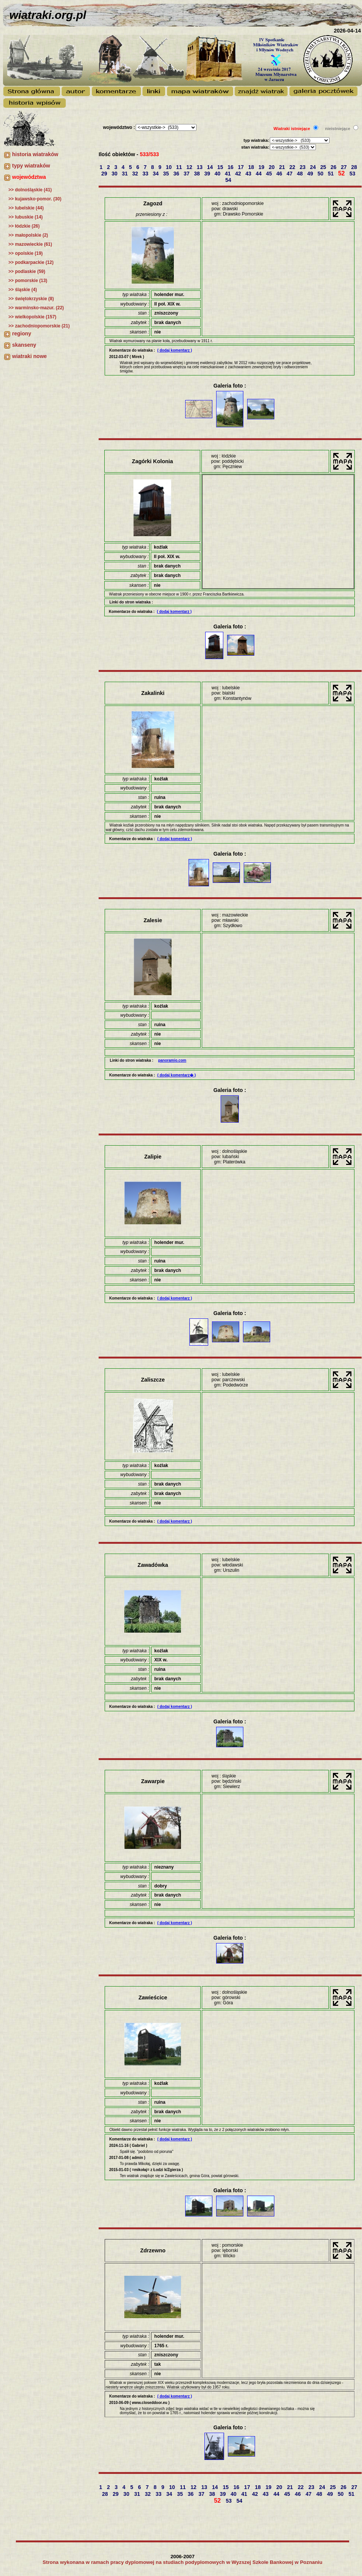 This screenshot has width=362, height=2576. I want to click on 15, so click(220, 167).